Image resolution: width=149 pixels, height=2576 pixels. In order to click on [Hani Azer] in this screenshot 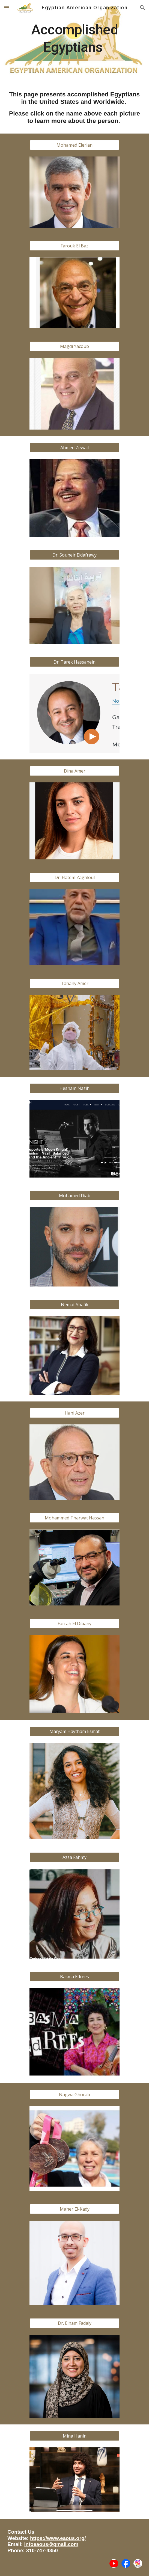, I will do `click(74, 1413)`.